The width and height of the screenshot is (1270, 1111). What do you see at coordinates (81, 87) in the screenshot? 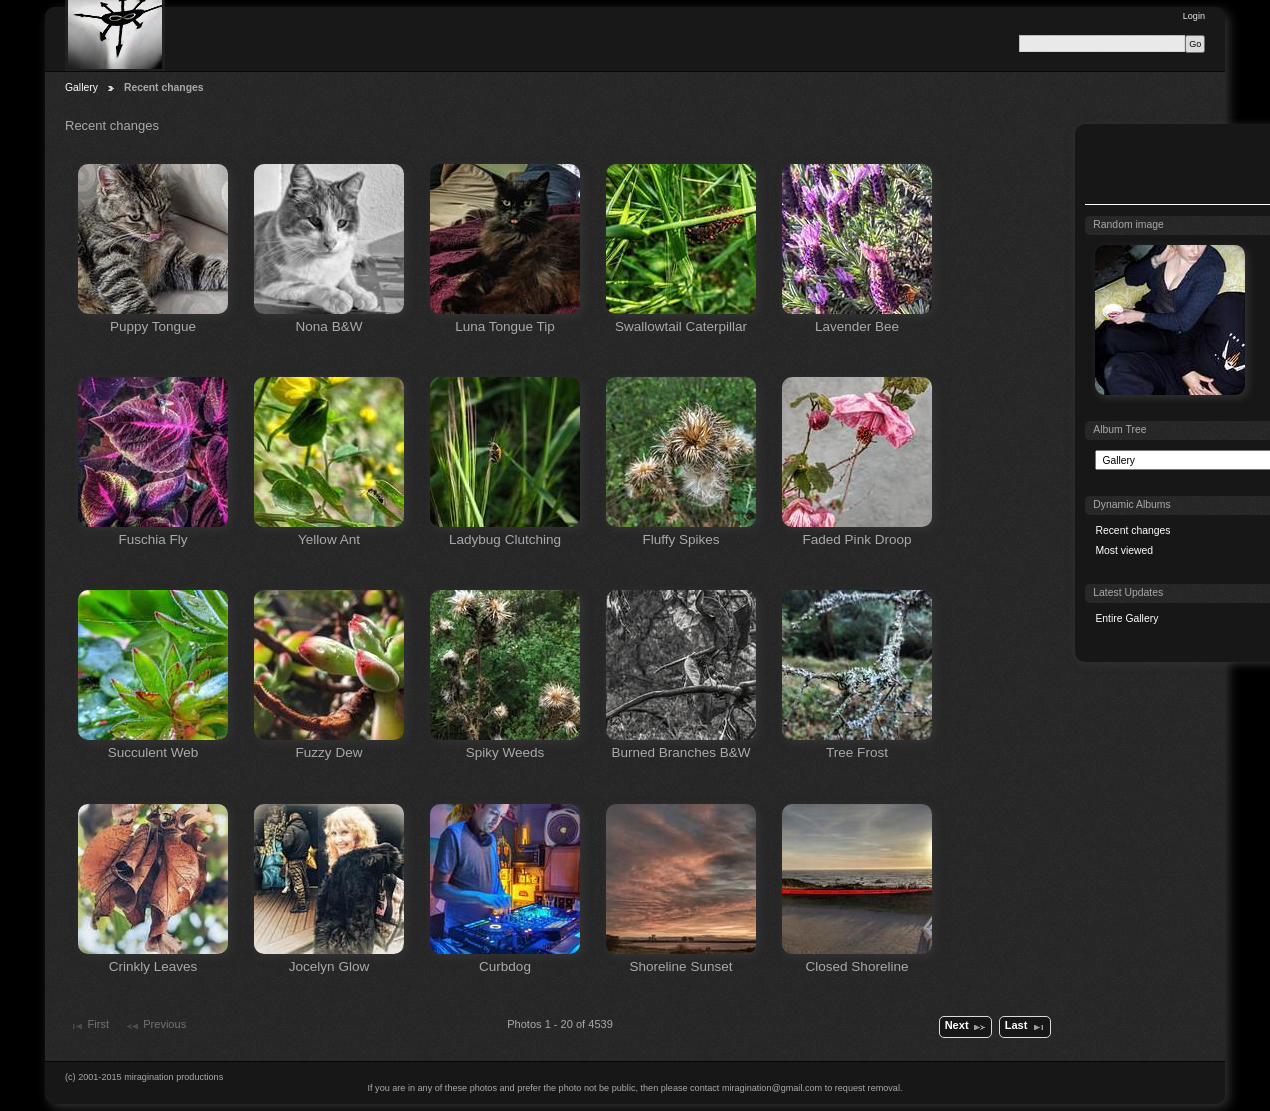
I see `Gallery` at bounding box center [81, 87].